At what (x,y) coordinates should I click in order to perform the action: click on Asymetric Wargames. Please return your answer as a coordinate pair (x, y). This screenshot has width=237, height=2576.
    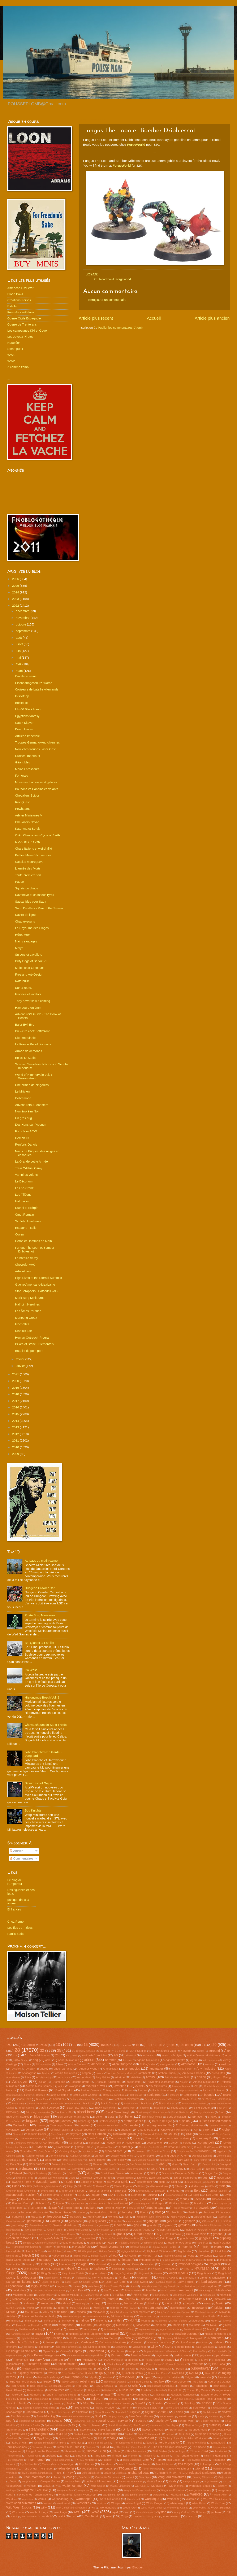
    Looking at the image, I should click on (161, 2081).